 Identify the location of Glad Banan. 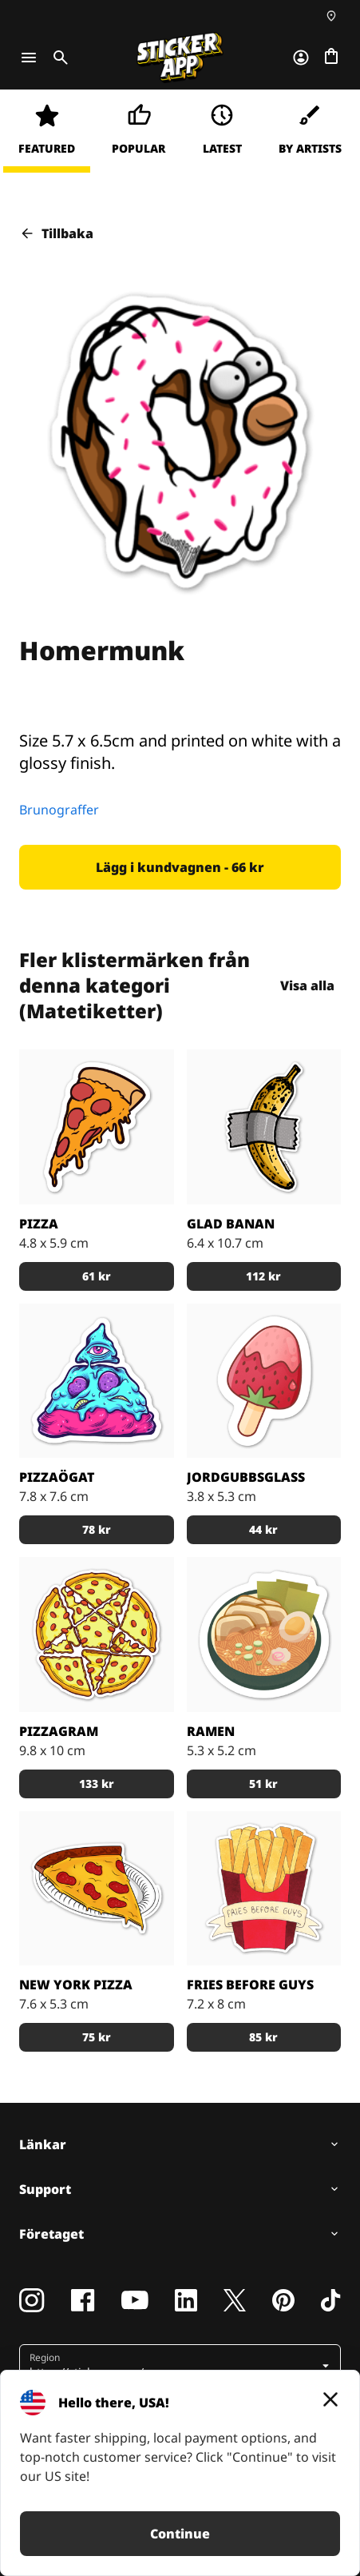
(231, 1223).